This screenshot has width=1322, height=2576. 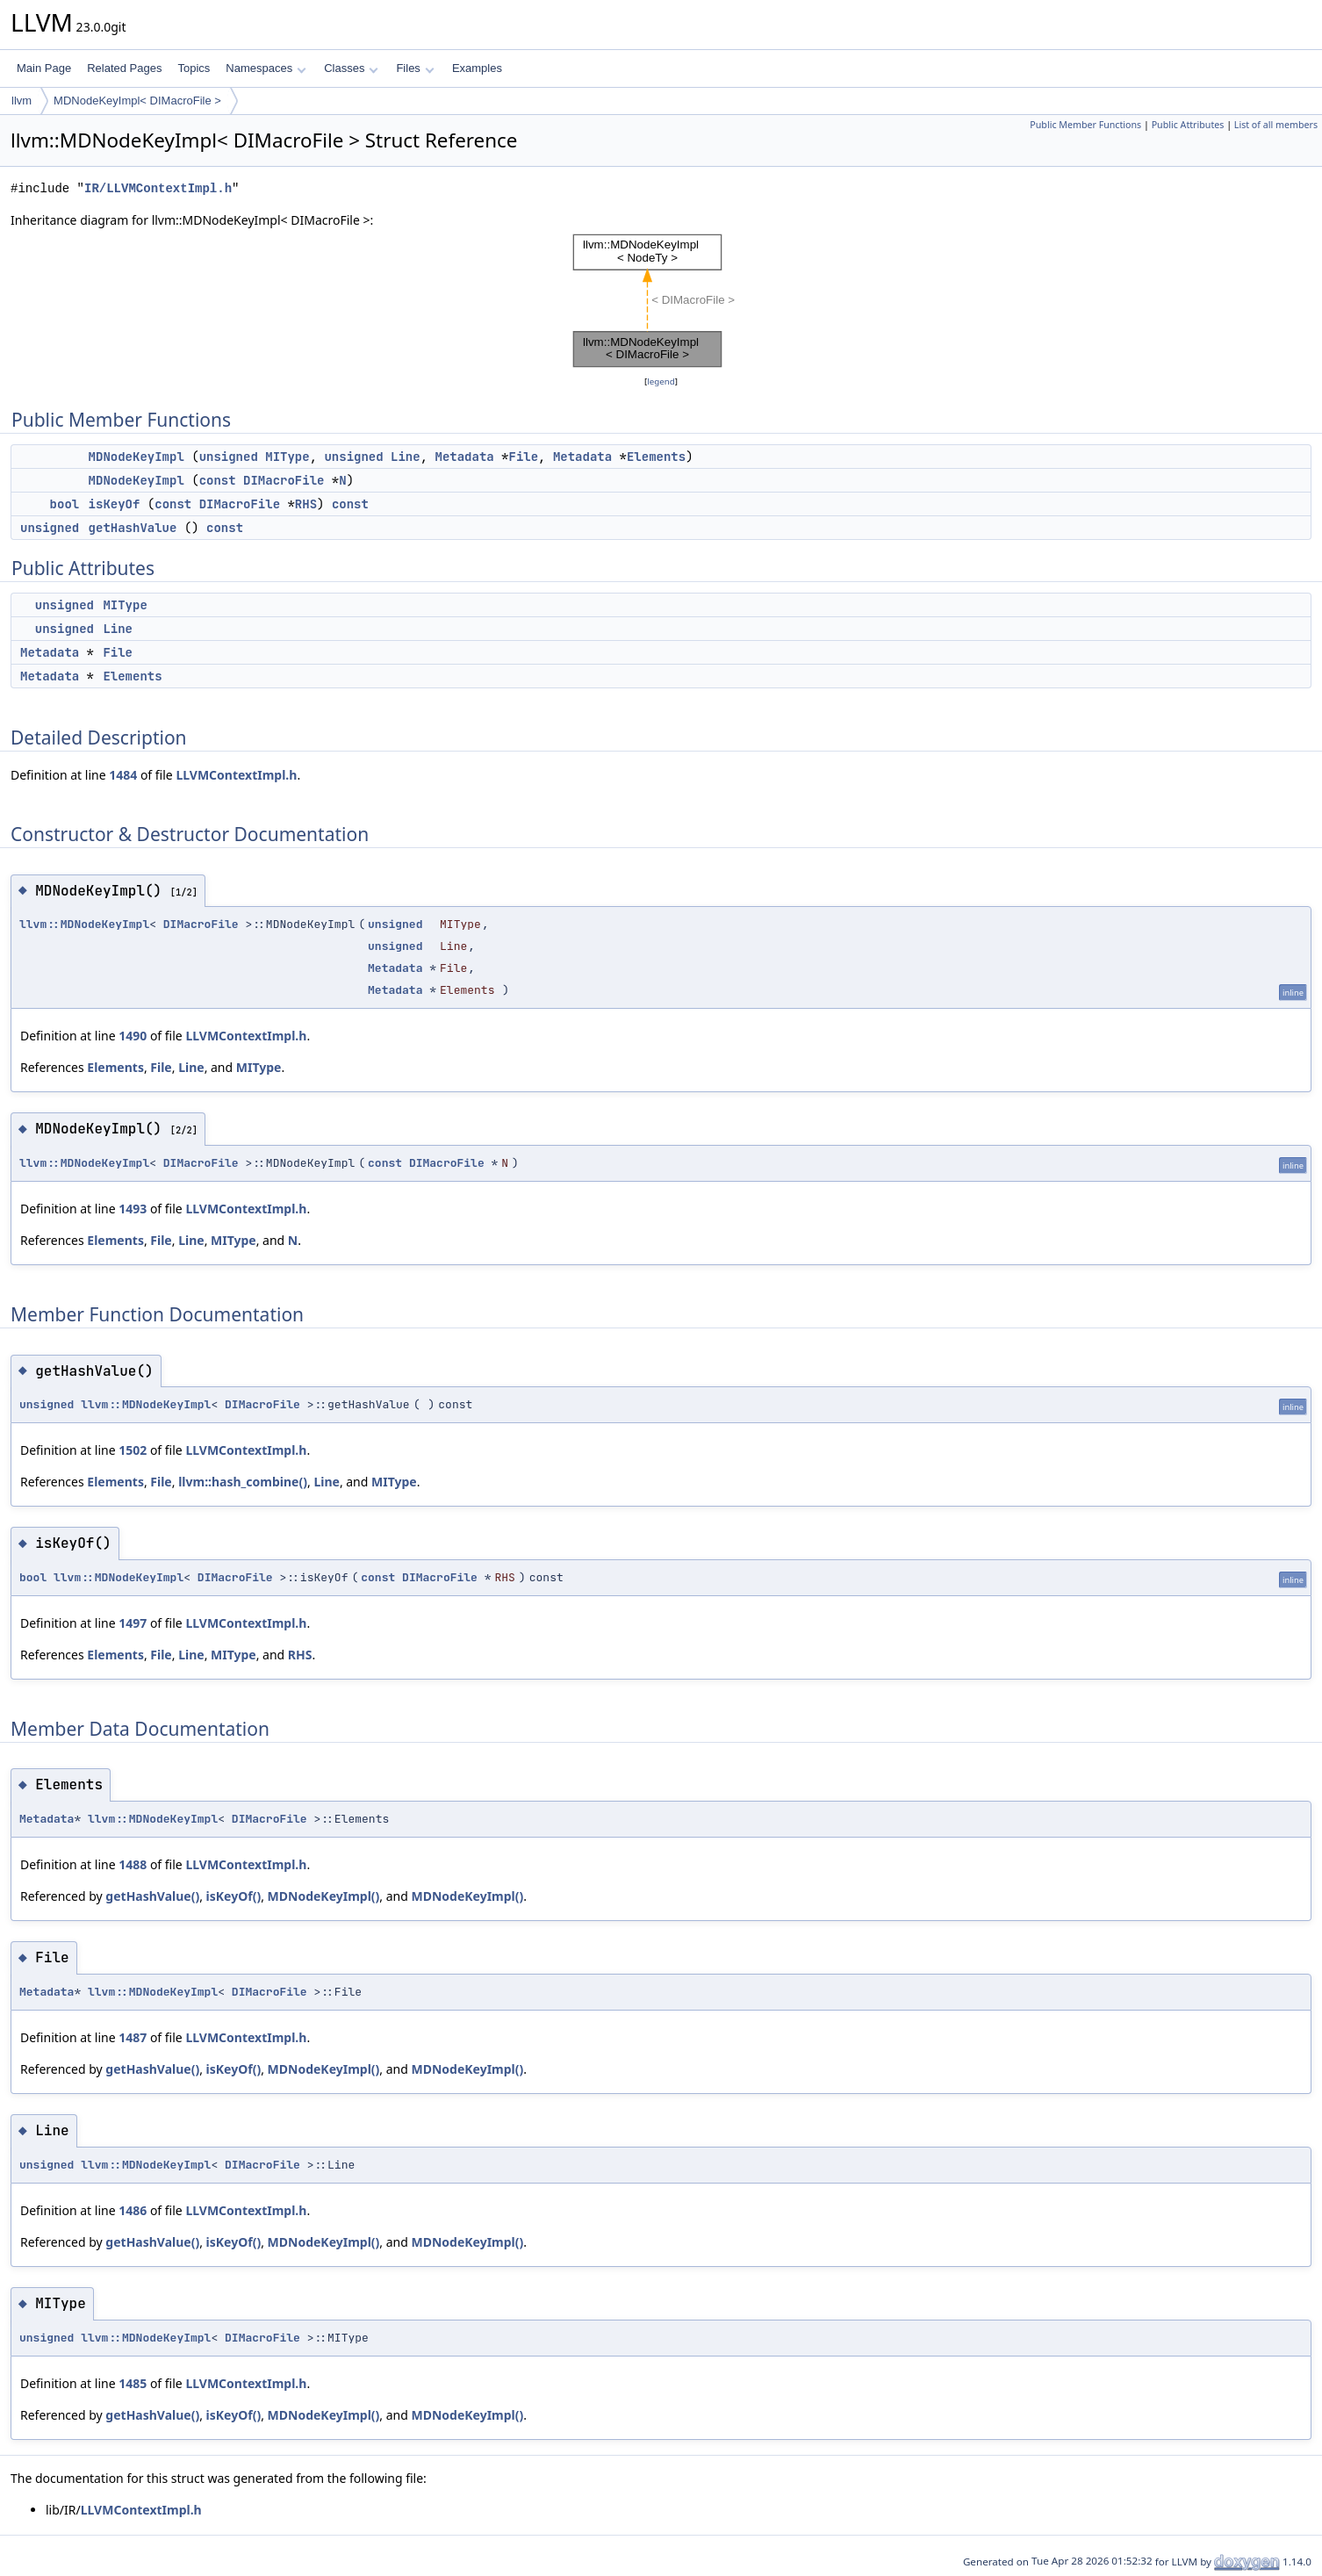 What do you see at coordinates (65, 504) in the screenshot?
I see `bool` at bounding box center [65, 504].